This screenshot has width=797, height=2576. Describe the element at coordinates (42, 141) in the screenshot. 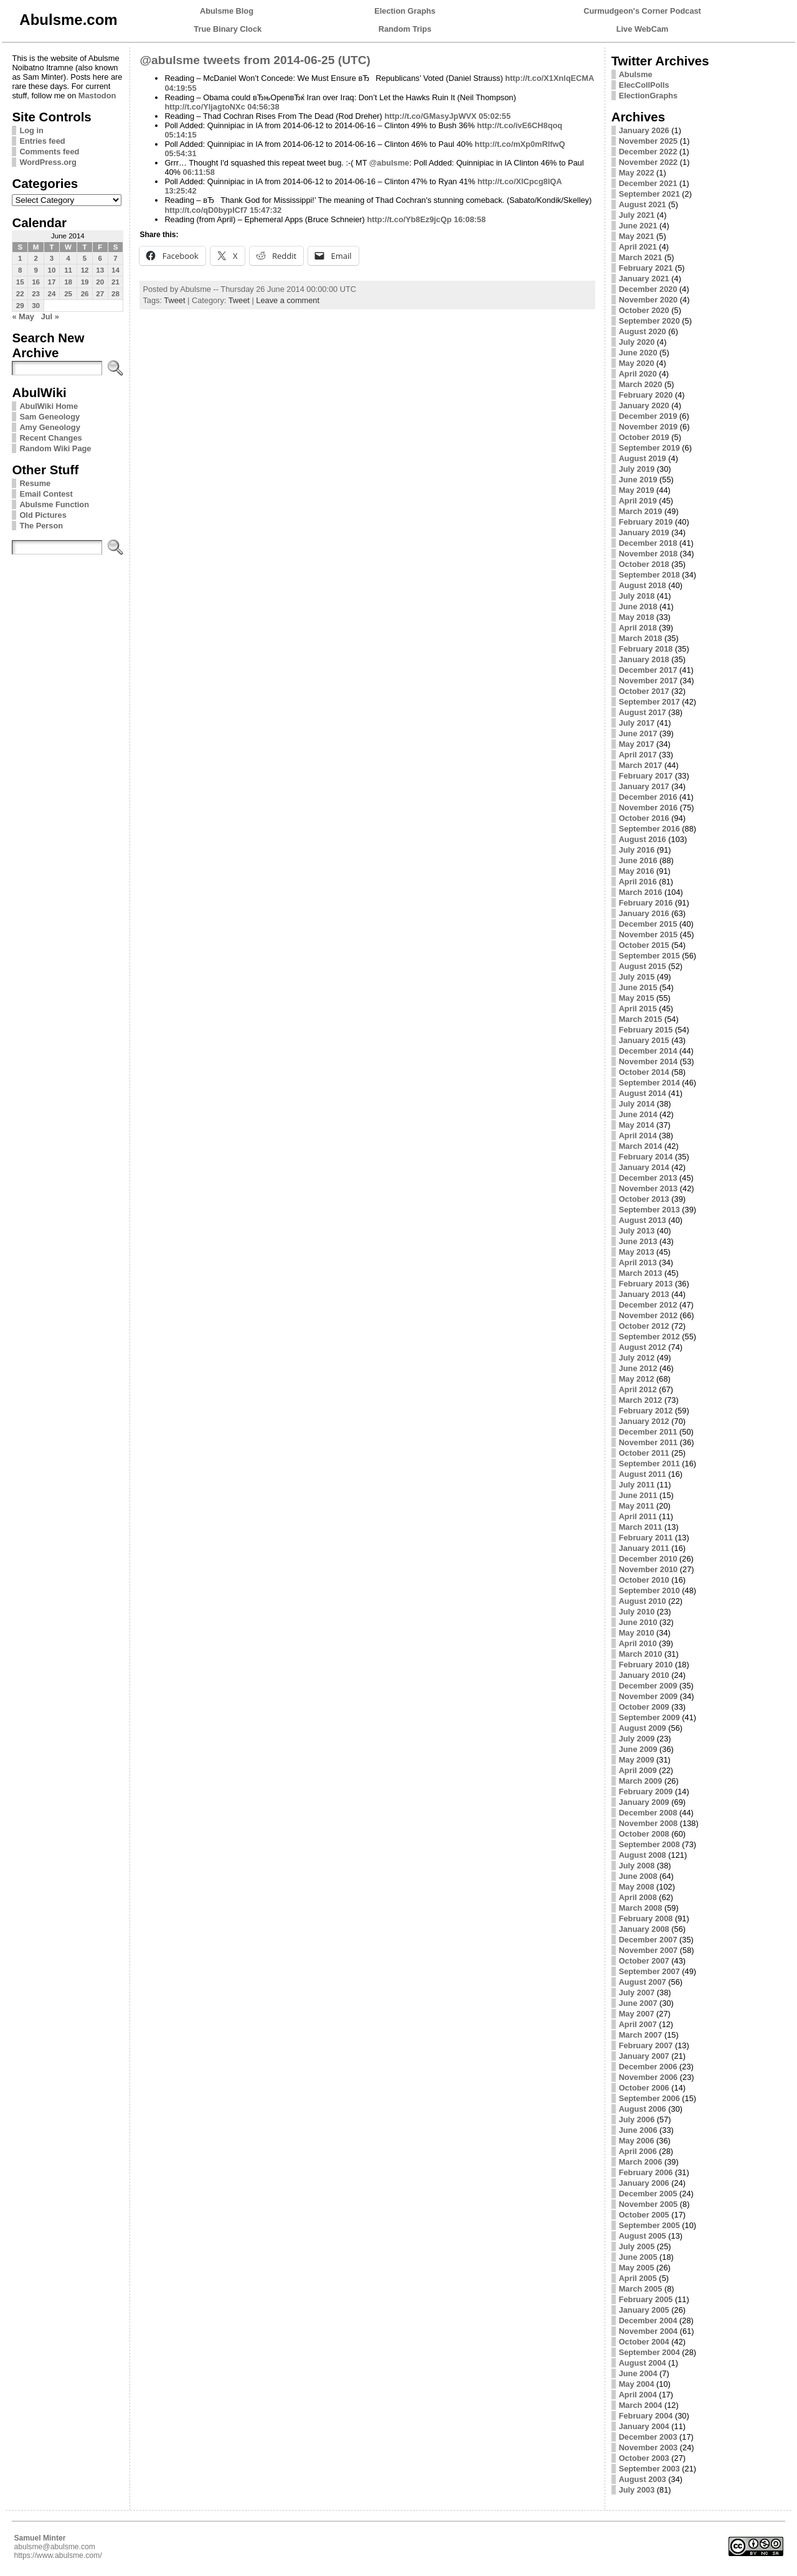

I see `Entries feed` at that location.